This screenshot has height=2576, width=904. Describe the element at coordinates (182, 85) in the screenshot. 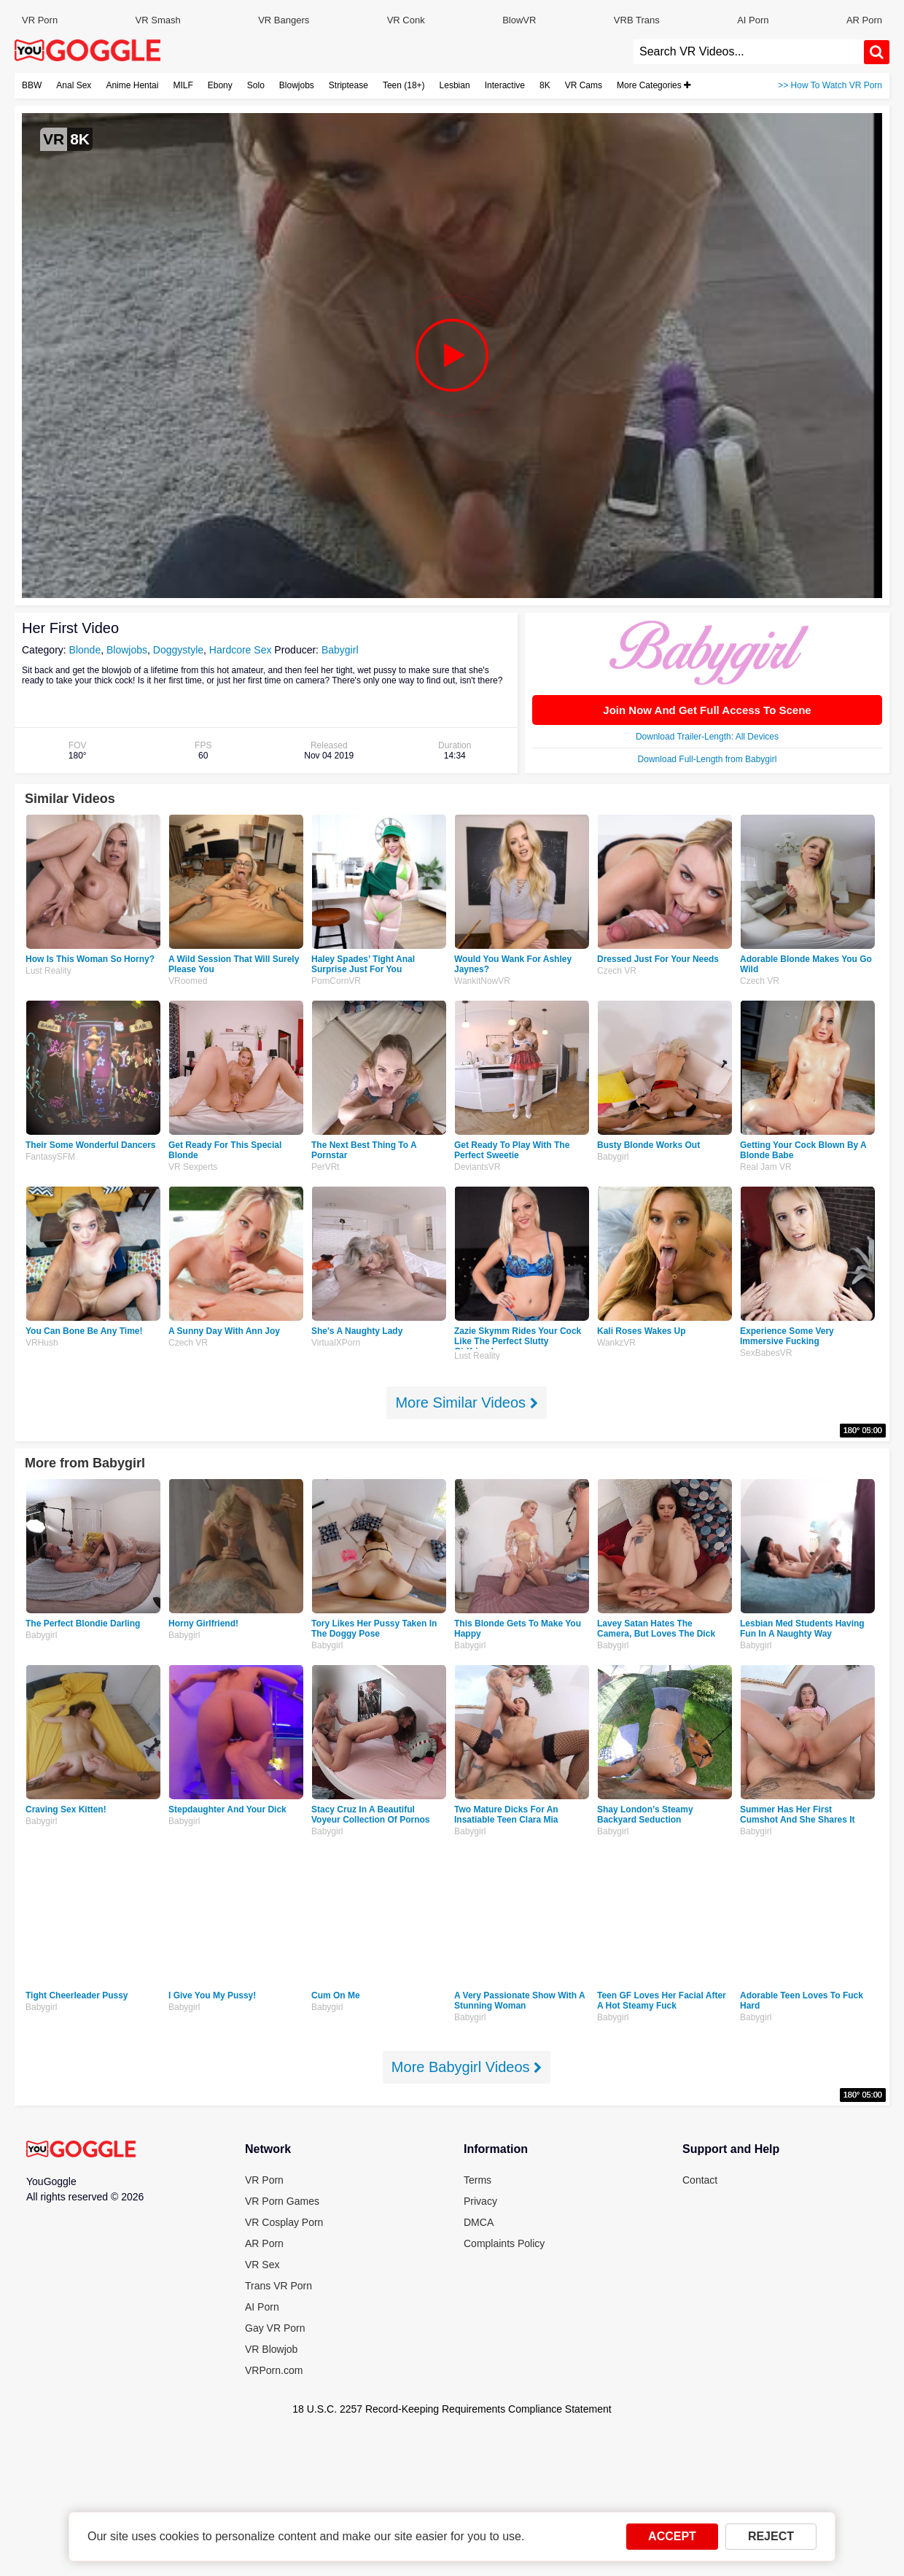

I see `MILF` at that location.